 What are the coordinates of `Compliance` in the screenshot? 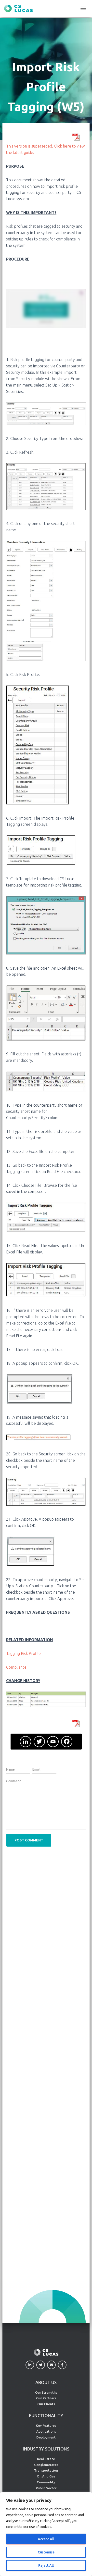 It's located at (16, 1667).